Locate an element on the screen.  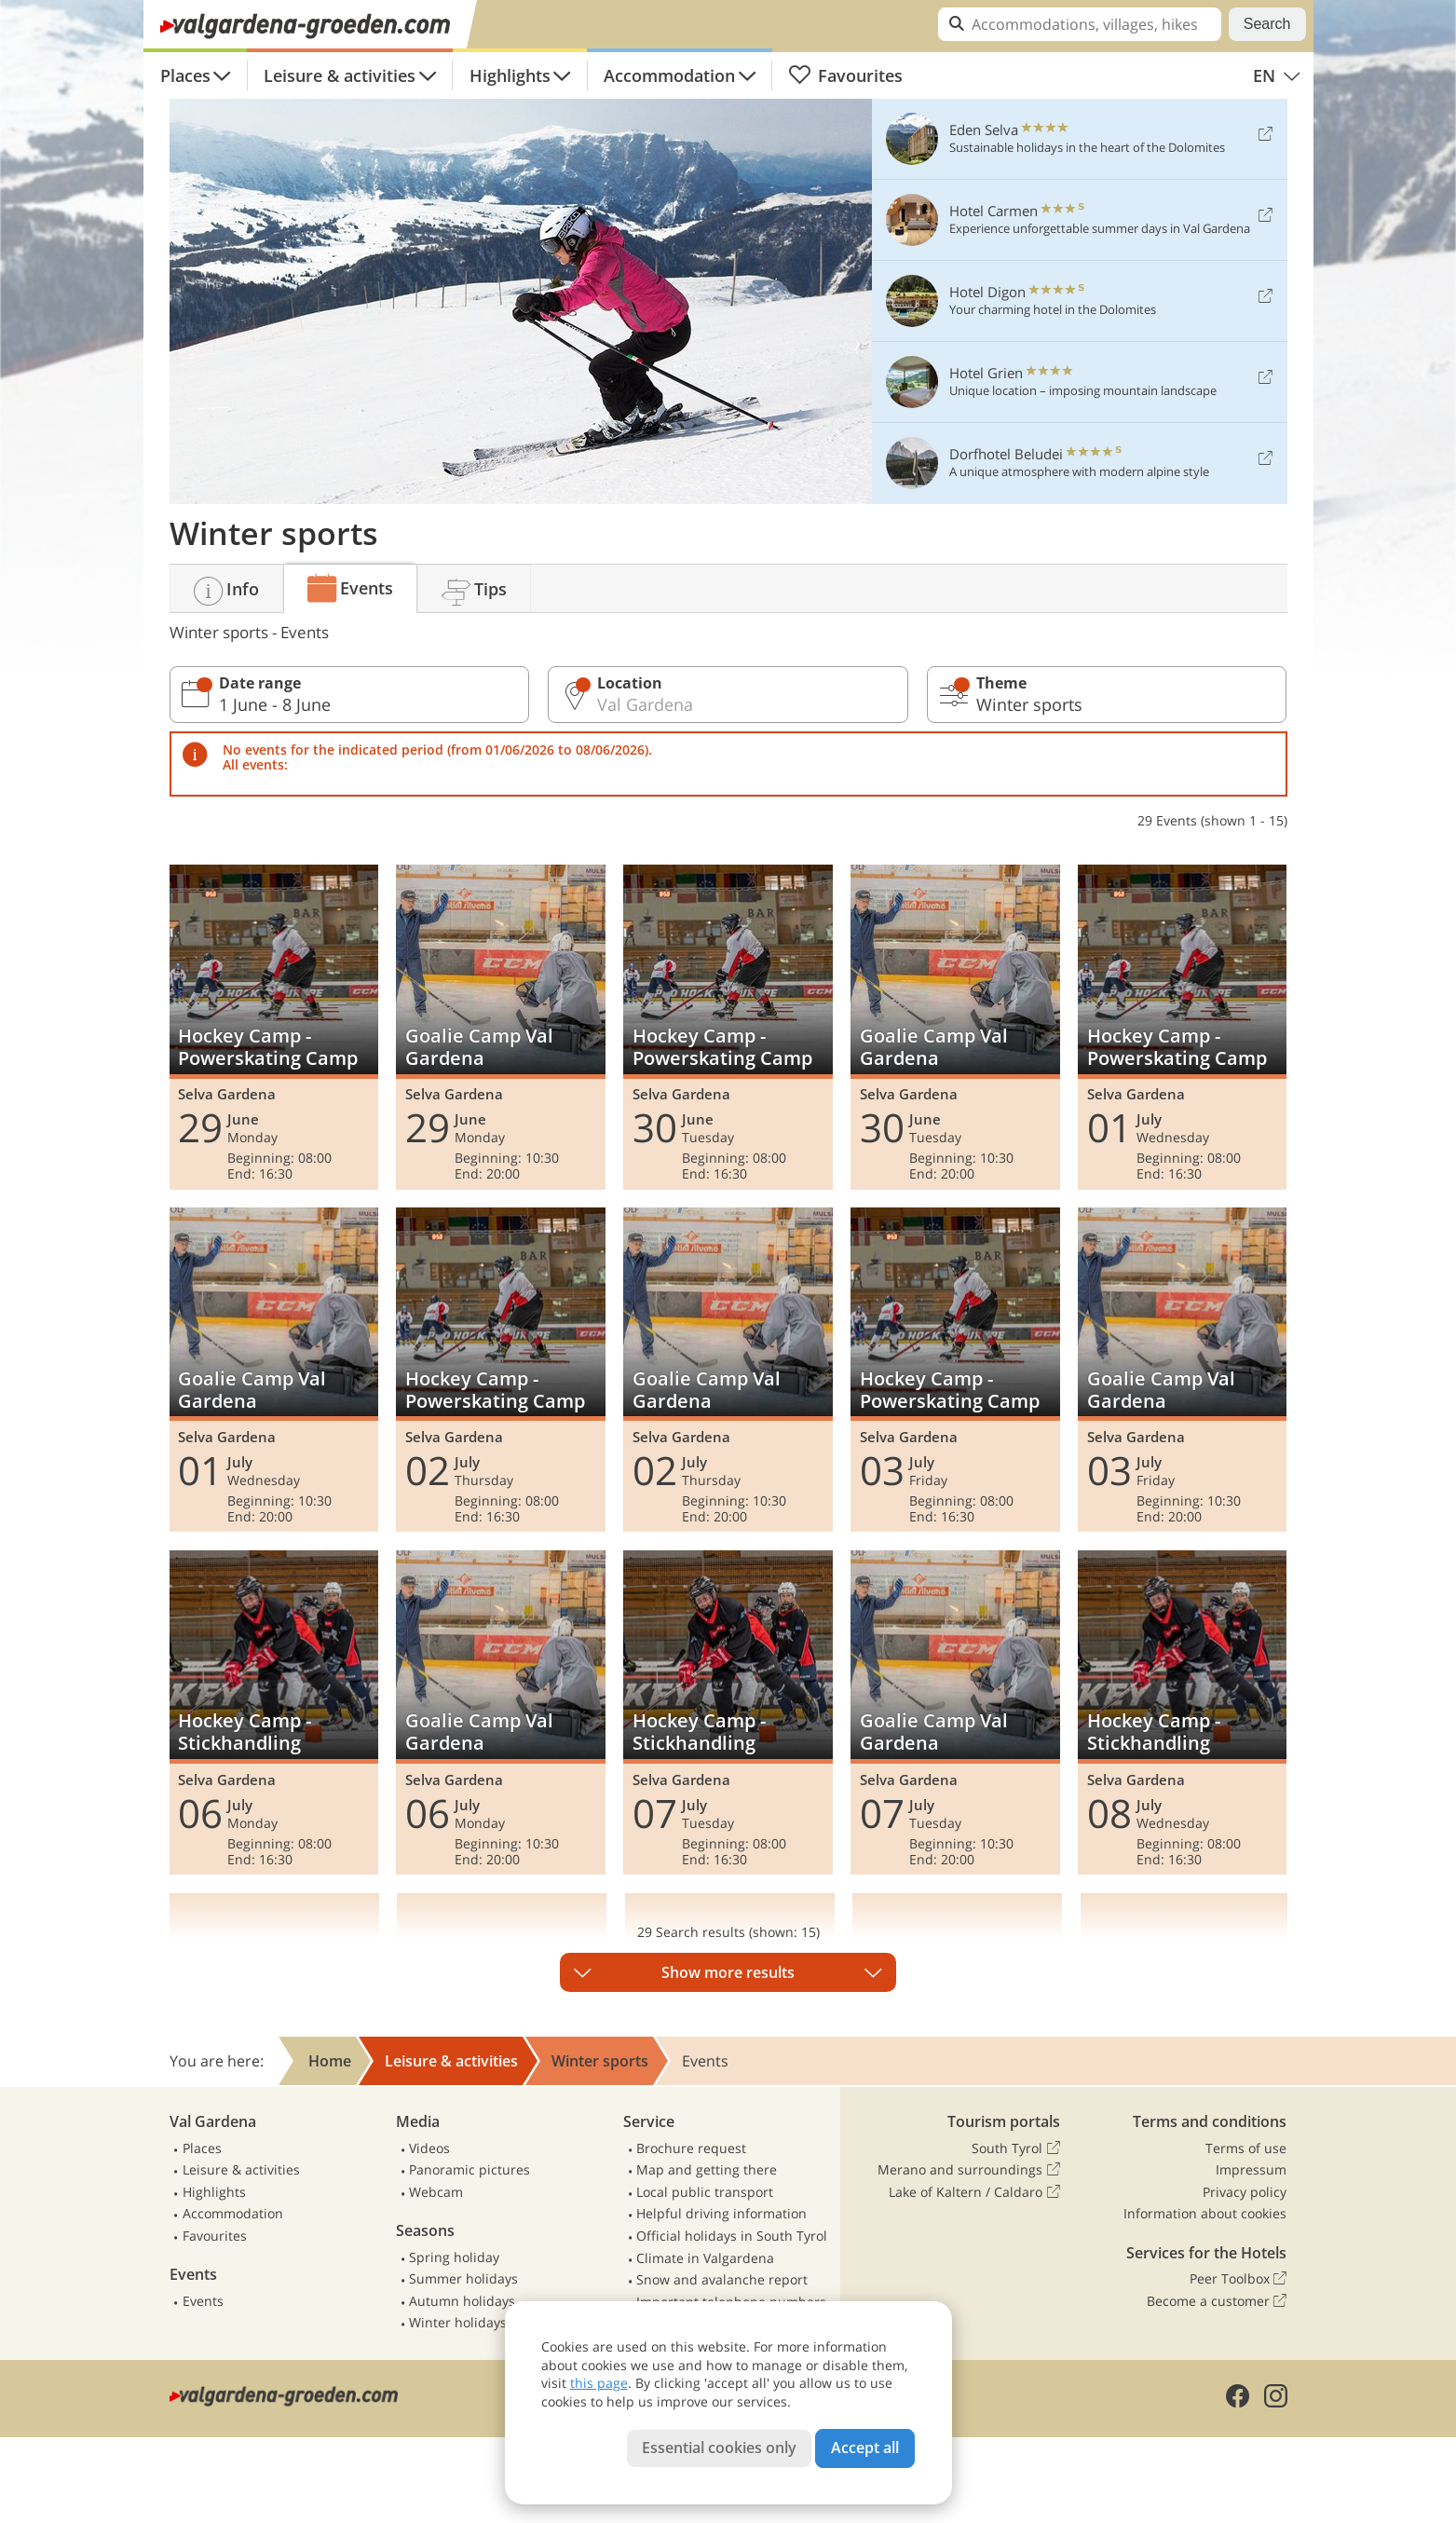
Leisure & activities is located at coordinates (339, 75).